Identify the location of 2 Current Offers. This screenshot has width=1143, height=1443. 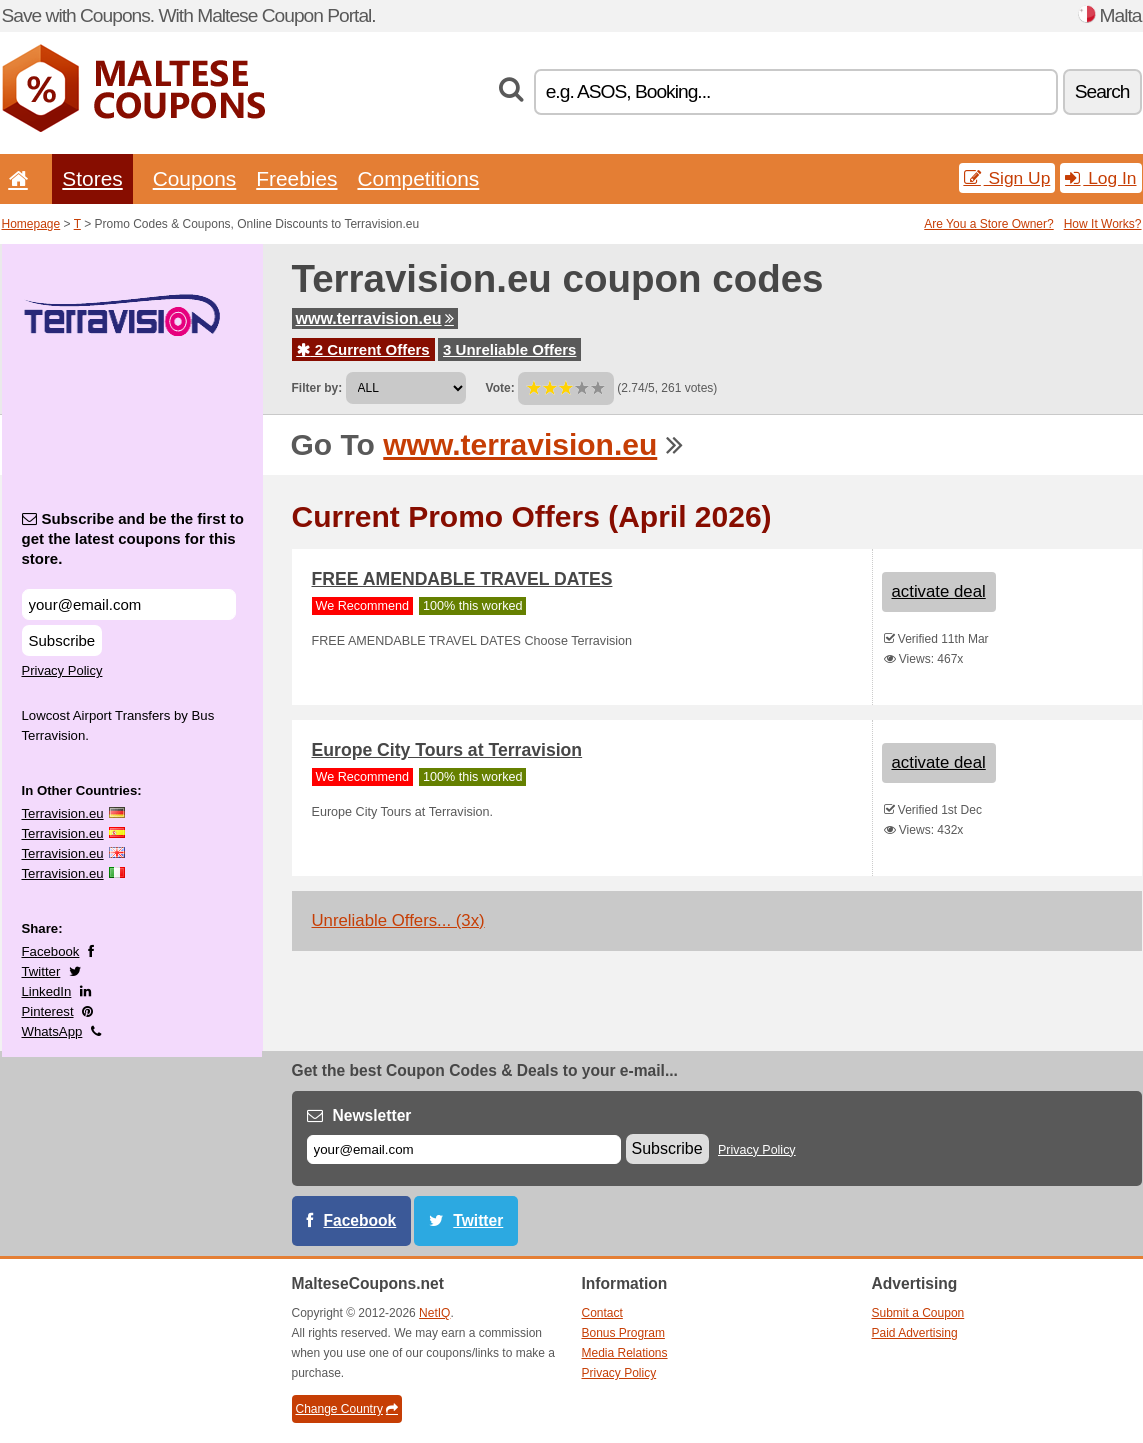
(363, 349).